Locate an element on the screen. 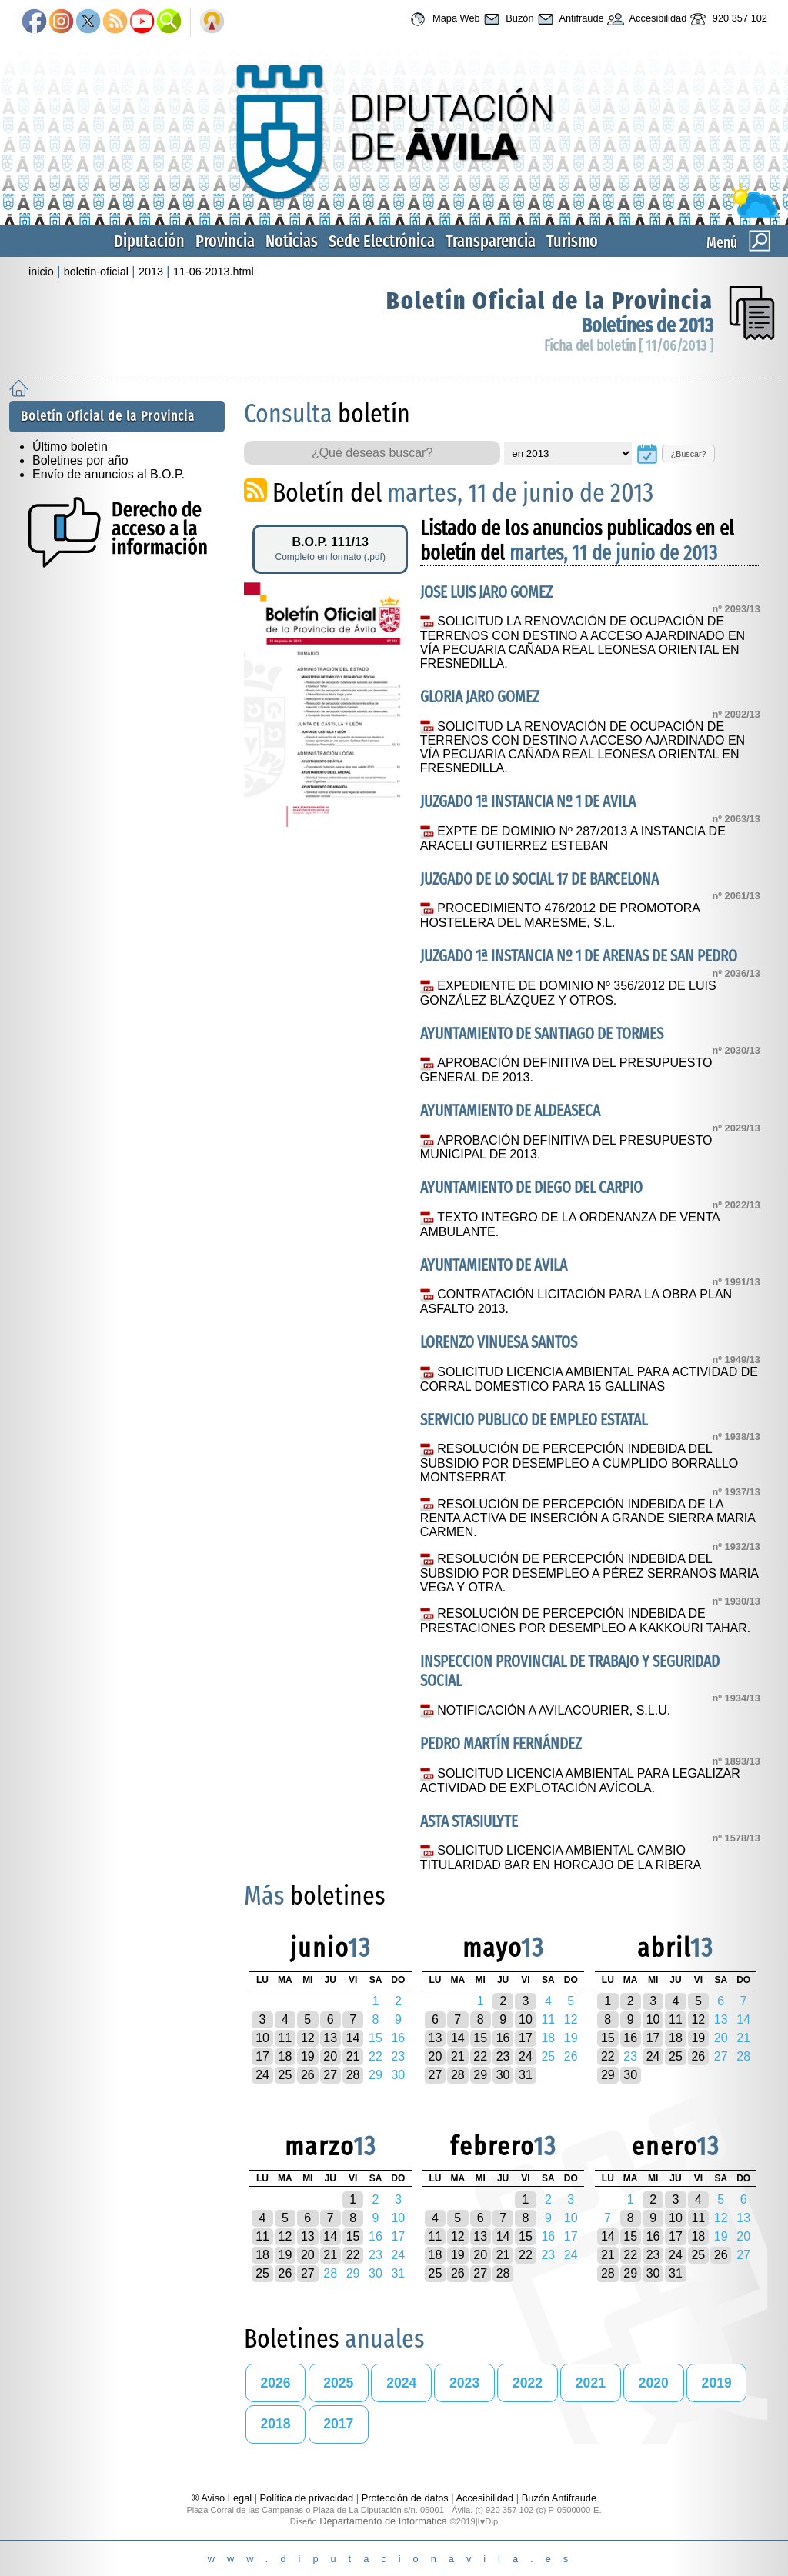 The width and height of the screenshot is (788, 2576). 2025 is located at coordinates (338, 2383).